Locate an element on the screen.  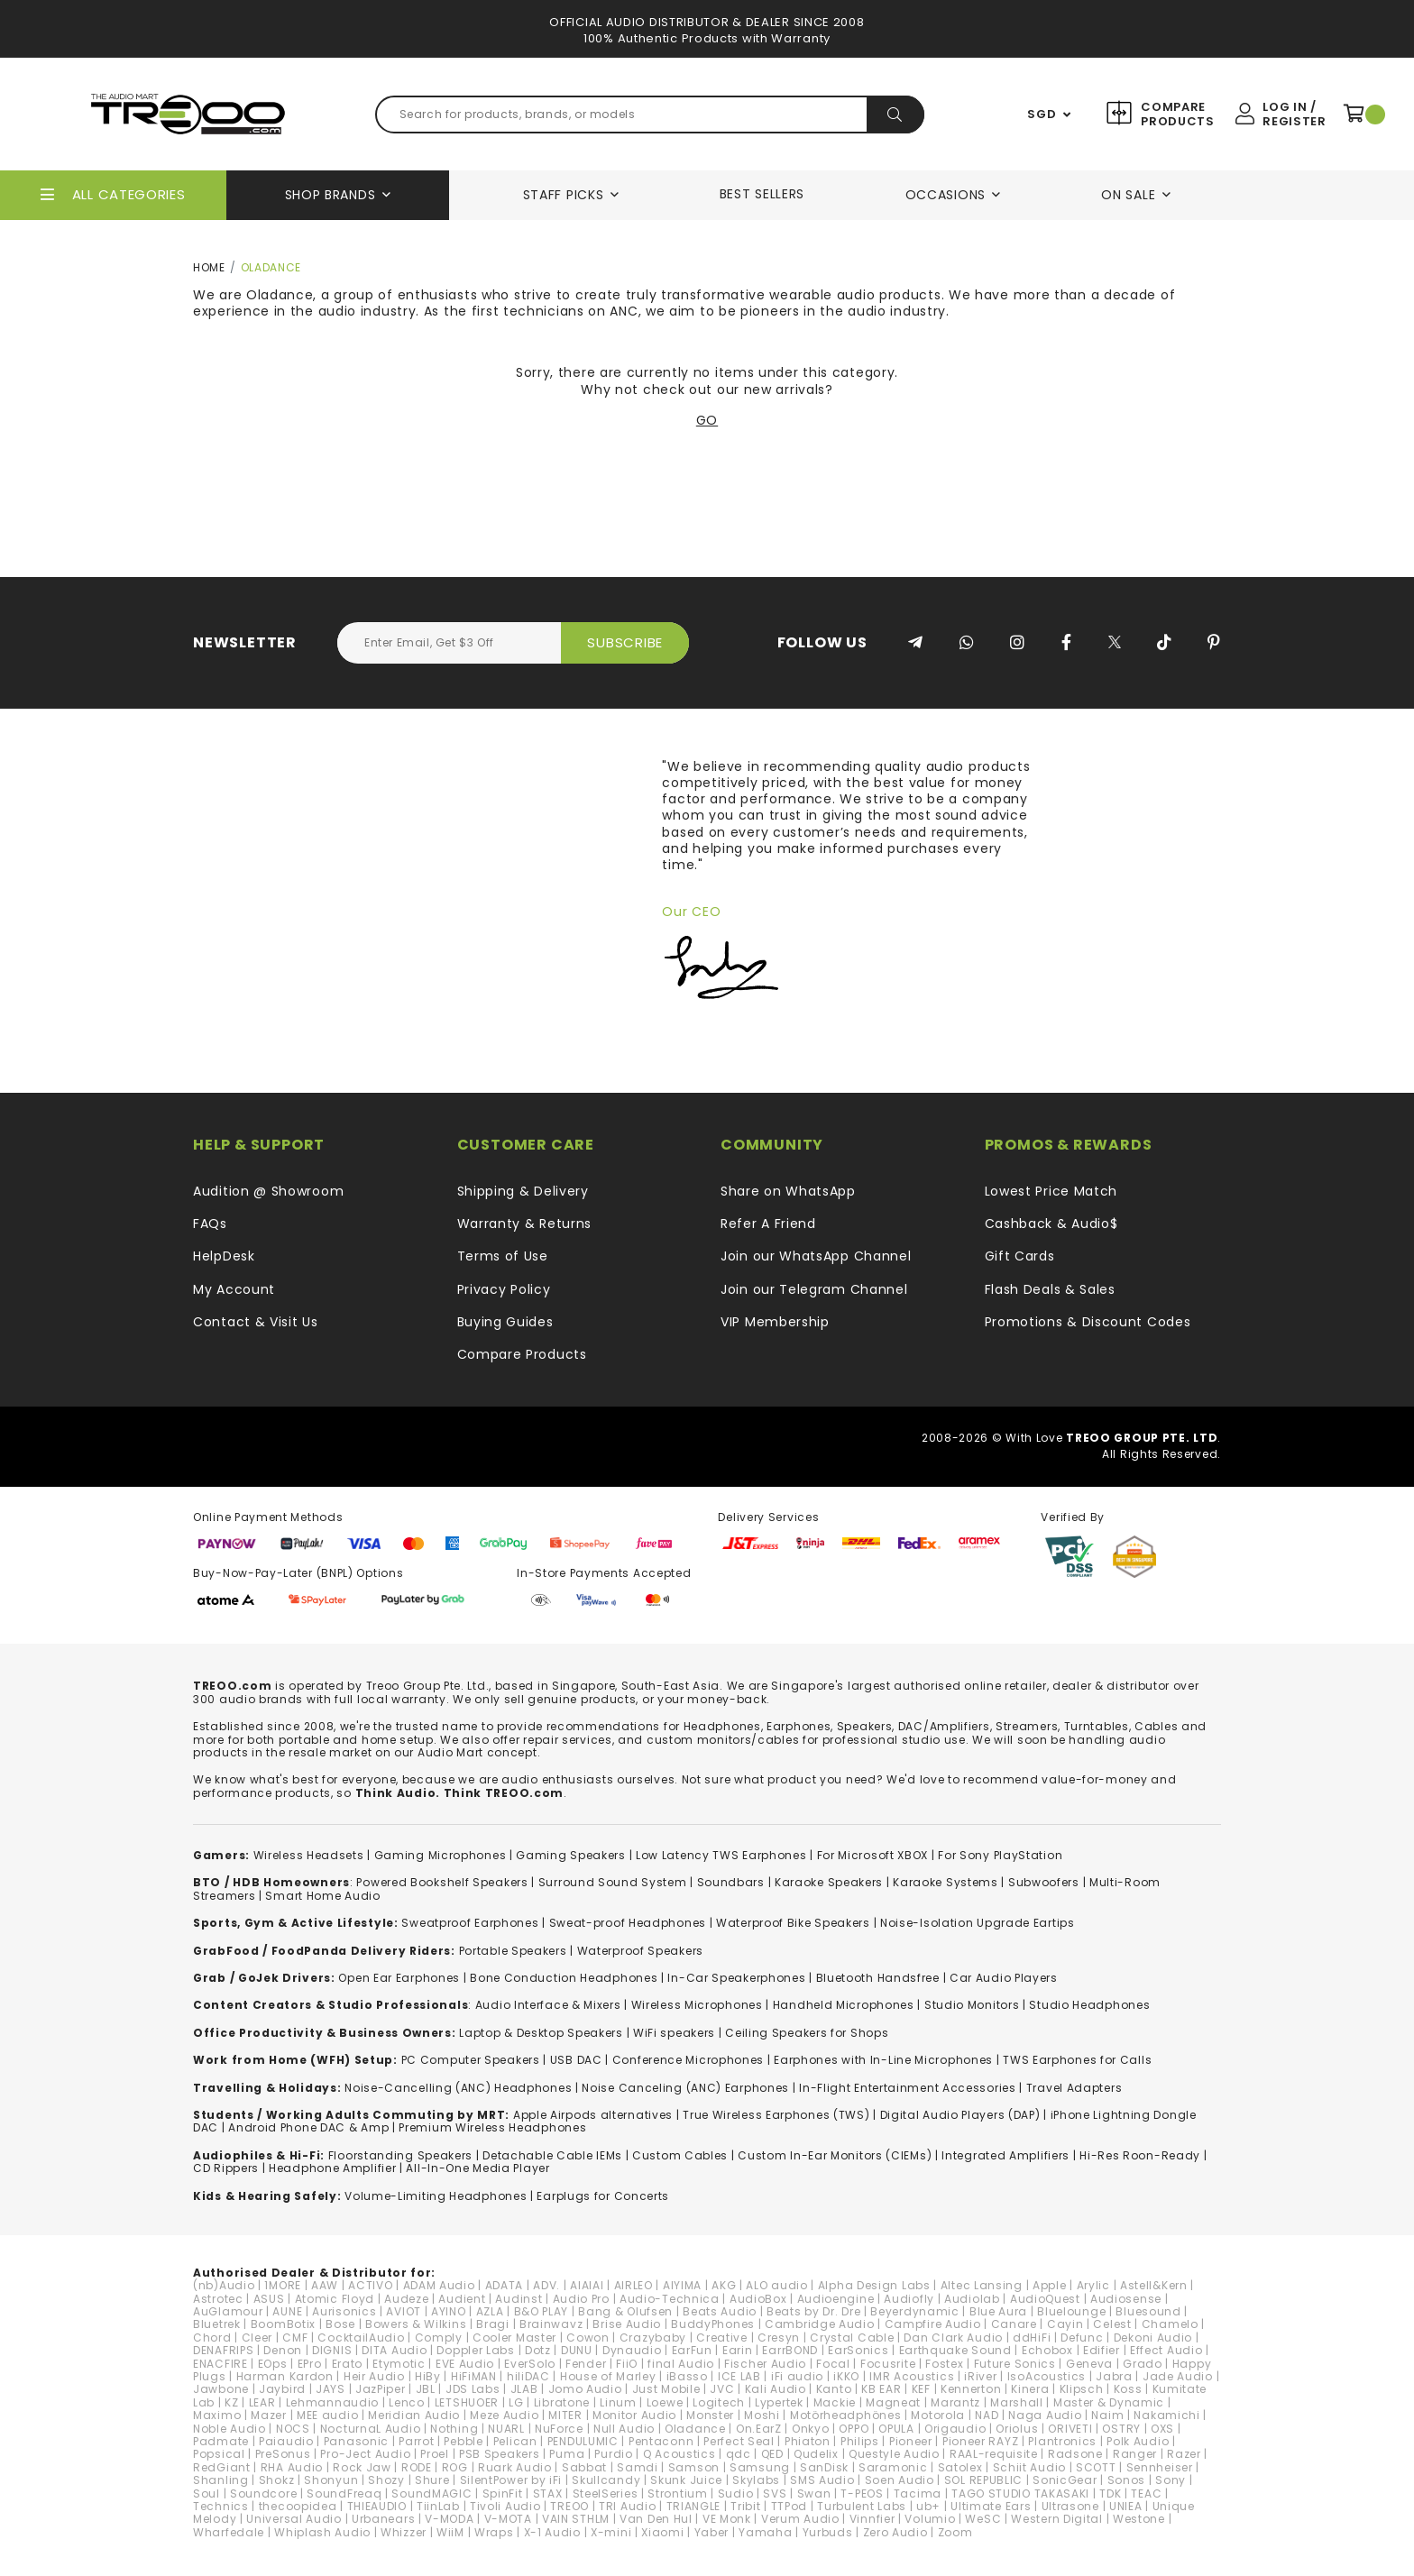
TEAC is located at coordinates (1146, 2493).